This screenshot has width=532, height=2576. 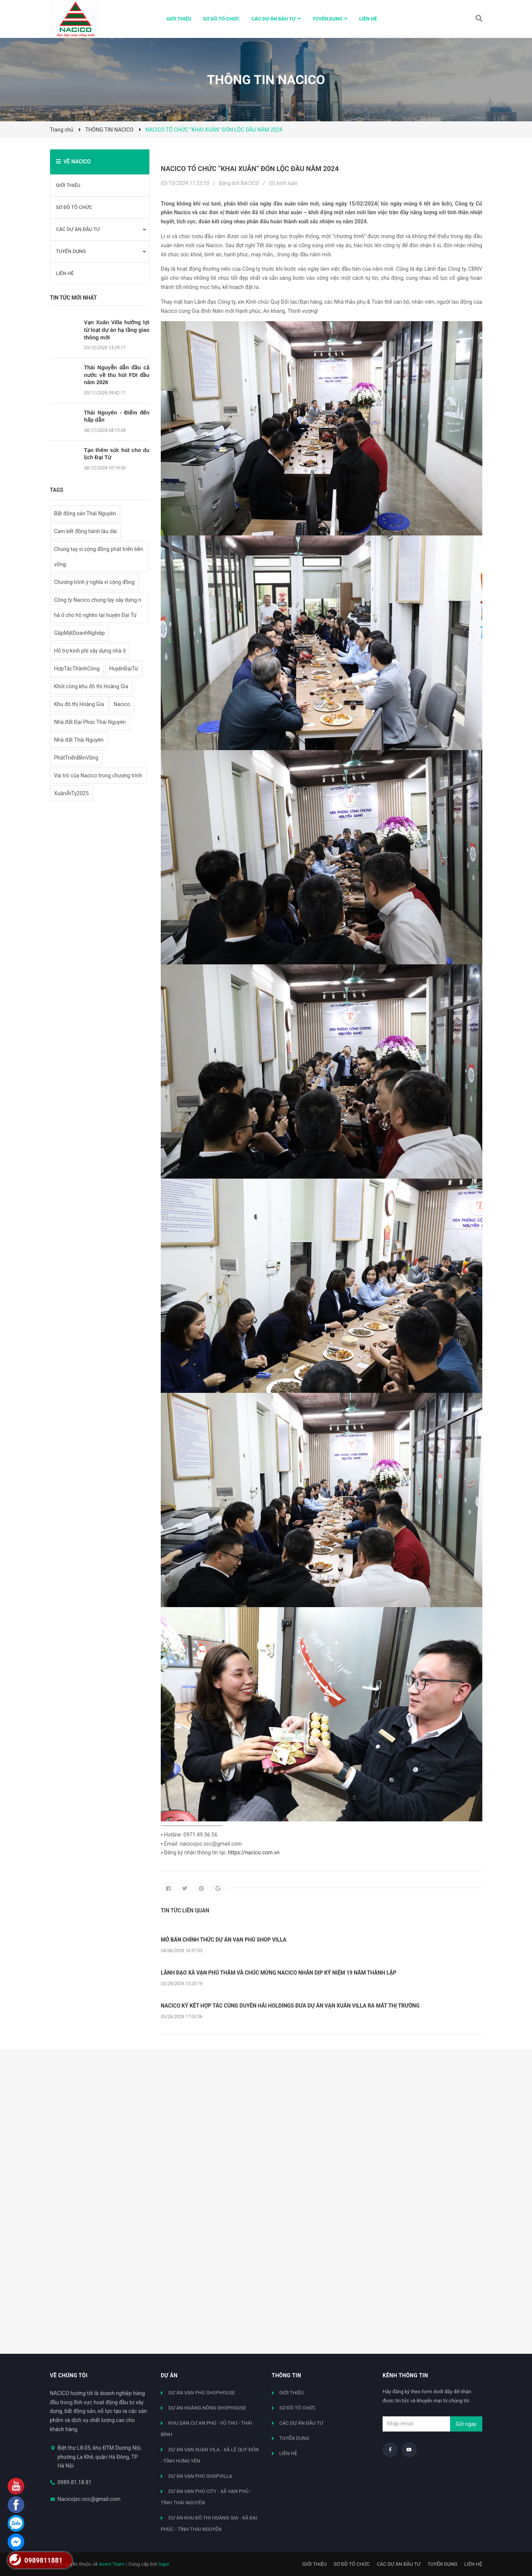 I want to click on HuyệnĐạiTừ, so click(x=123, y=669).